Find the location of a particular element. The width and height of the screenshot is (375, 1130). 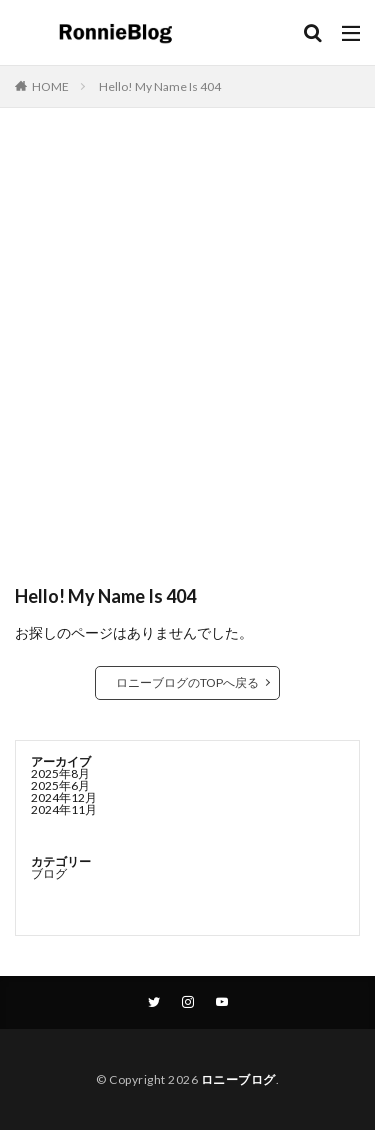

2024年11月 is located at coordinates (64, 809).